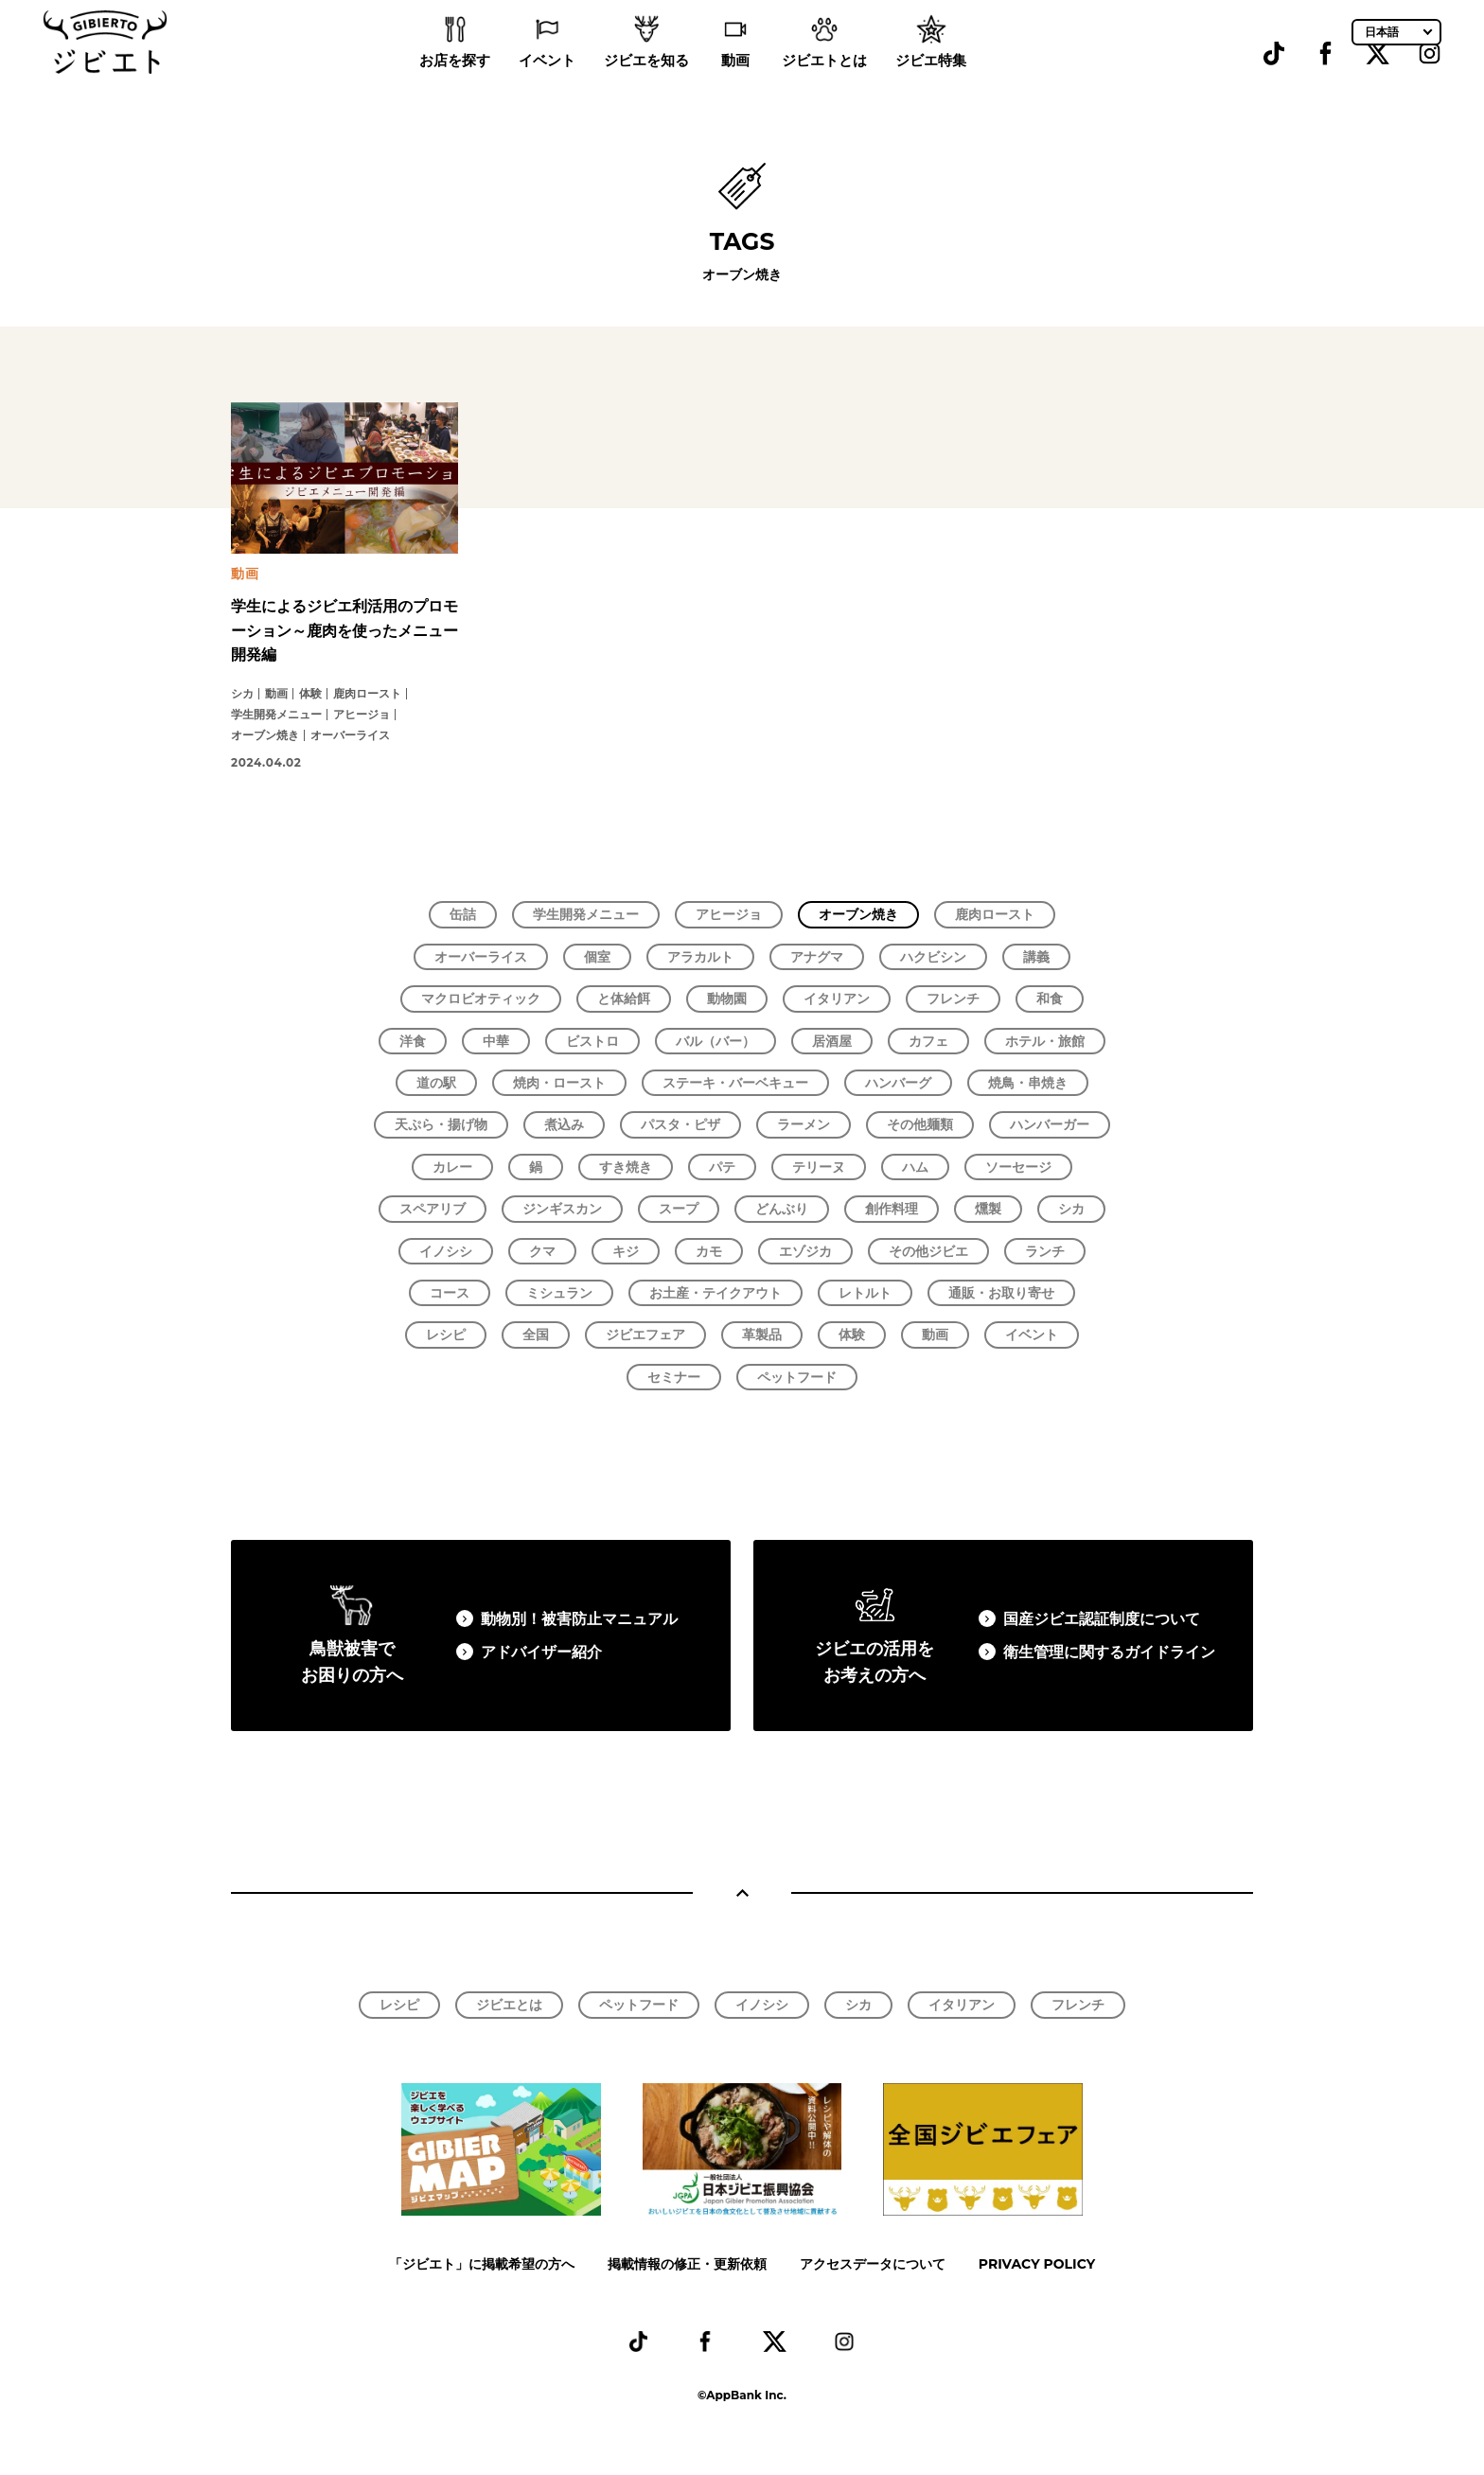  What do you see at coordinates (562, 1208) in the screenshot?
I see `ジンギスカン` at bounding box center [562, 1208].